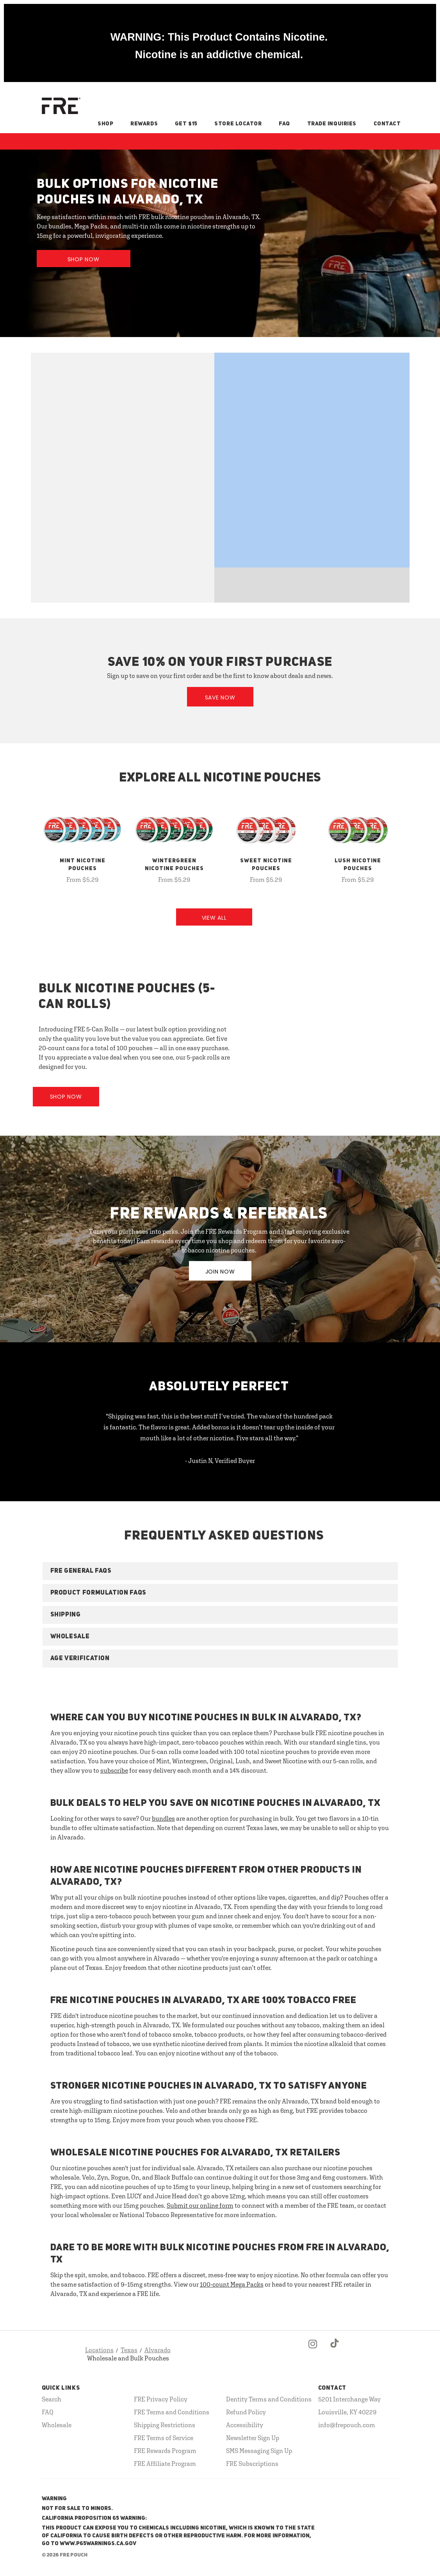 This screenshot has height=2576, width=440. What do you see at coordinates (269, 2399) in the screenshot?
I see `Dentity Terms and Conditions` at bounding box center [269, 2399].